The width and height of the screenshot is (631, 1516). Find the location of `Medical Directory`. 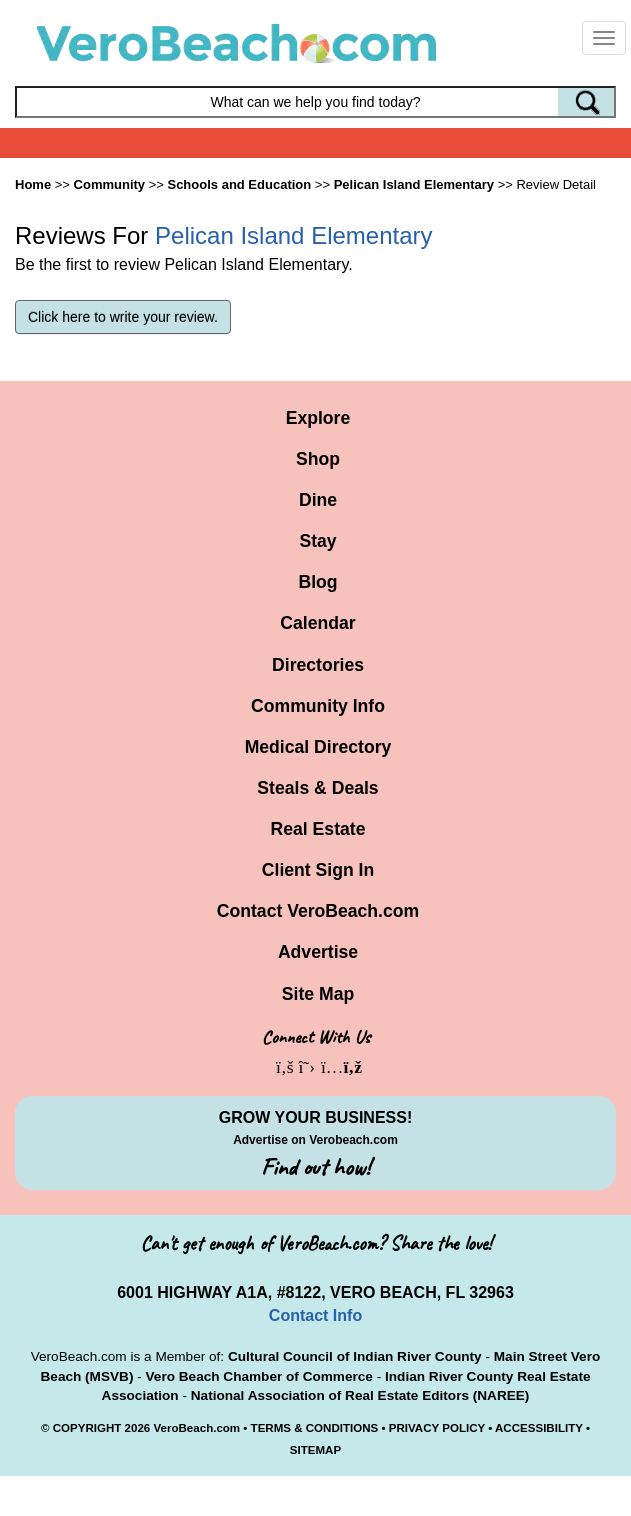

Medical Directory is located at coordinates (318, 747).